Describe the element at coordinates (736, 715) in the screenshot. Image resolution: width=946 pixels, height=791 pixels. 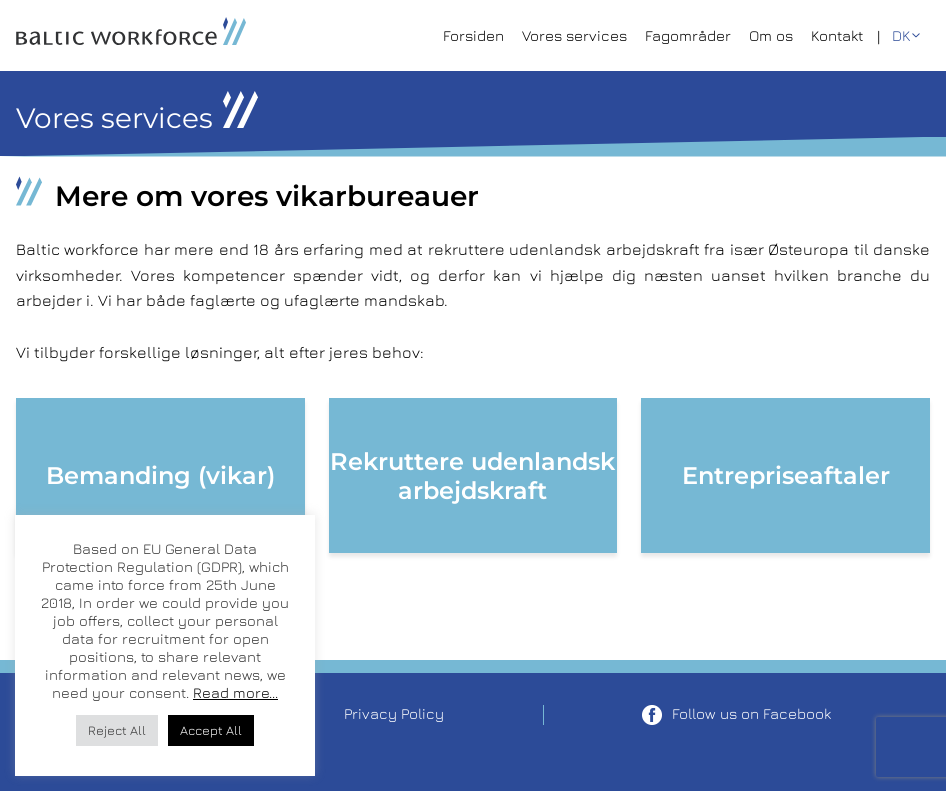
I see `Follow us on Facebook` at that location.